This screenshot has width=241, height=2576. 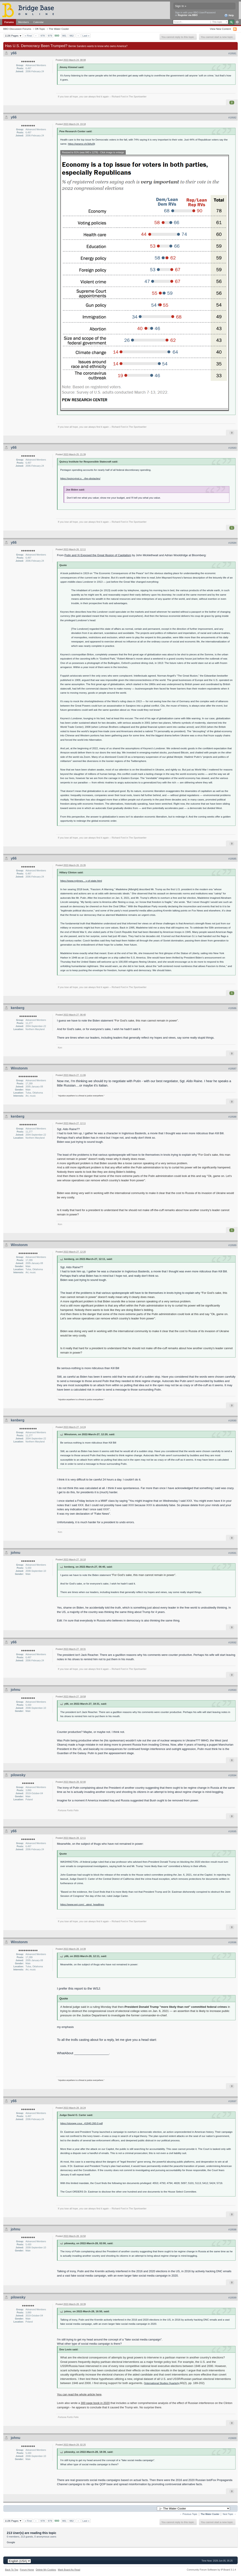 What do you see at coordinates (69, 2569) in the screenshot?
I see `Mark Board As Read` at bounding box center [69, 2569].